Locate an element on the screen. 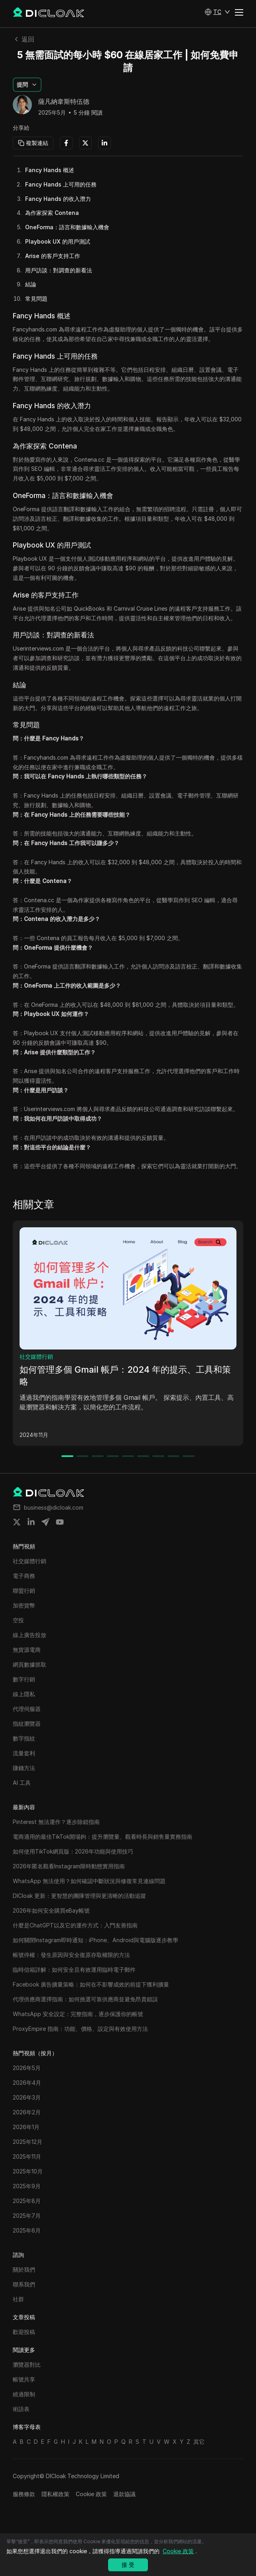 The height and width of the screenshot is (2576, 256). 其它 is located at coordinates (199, 2441).